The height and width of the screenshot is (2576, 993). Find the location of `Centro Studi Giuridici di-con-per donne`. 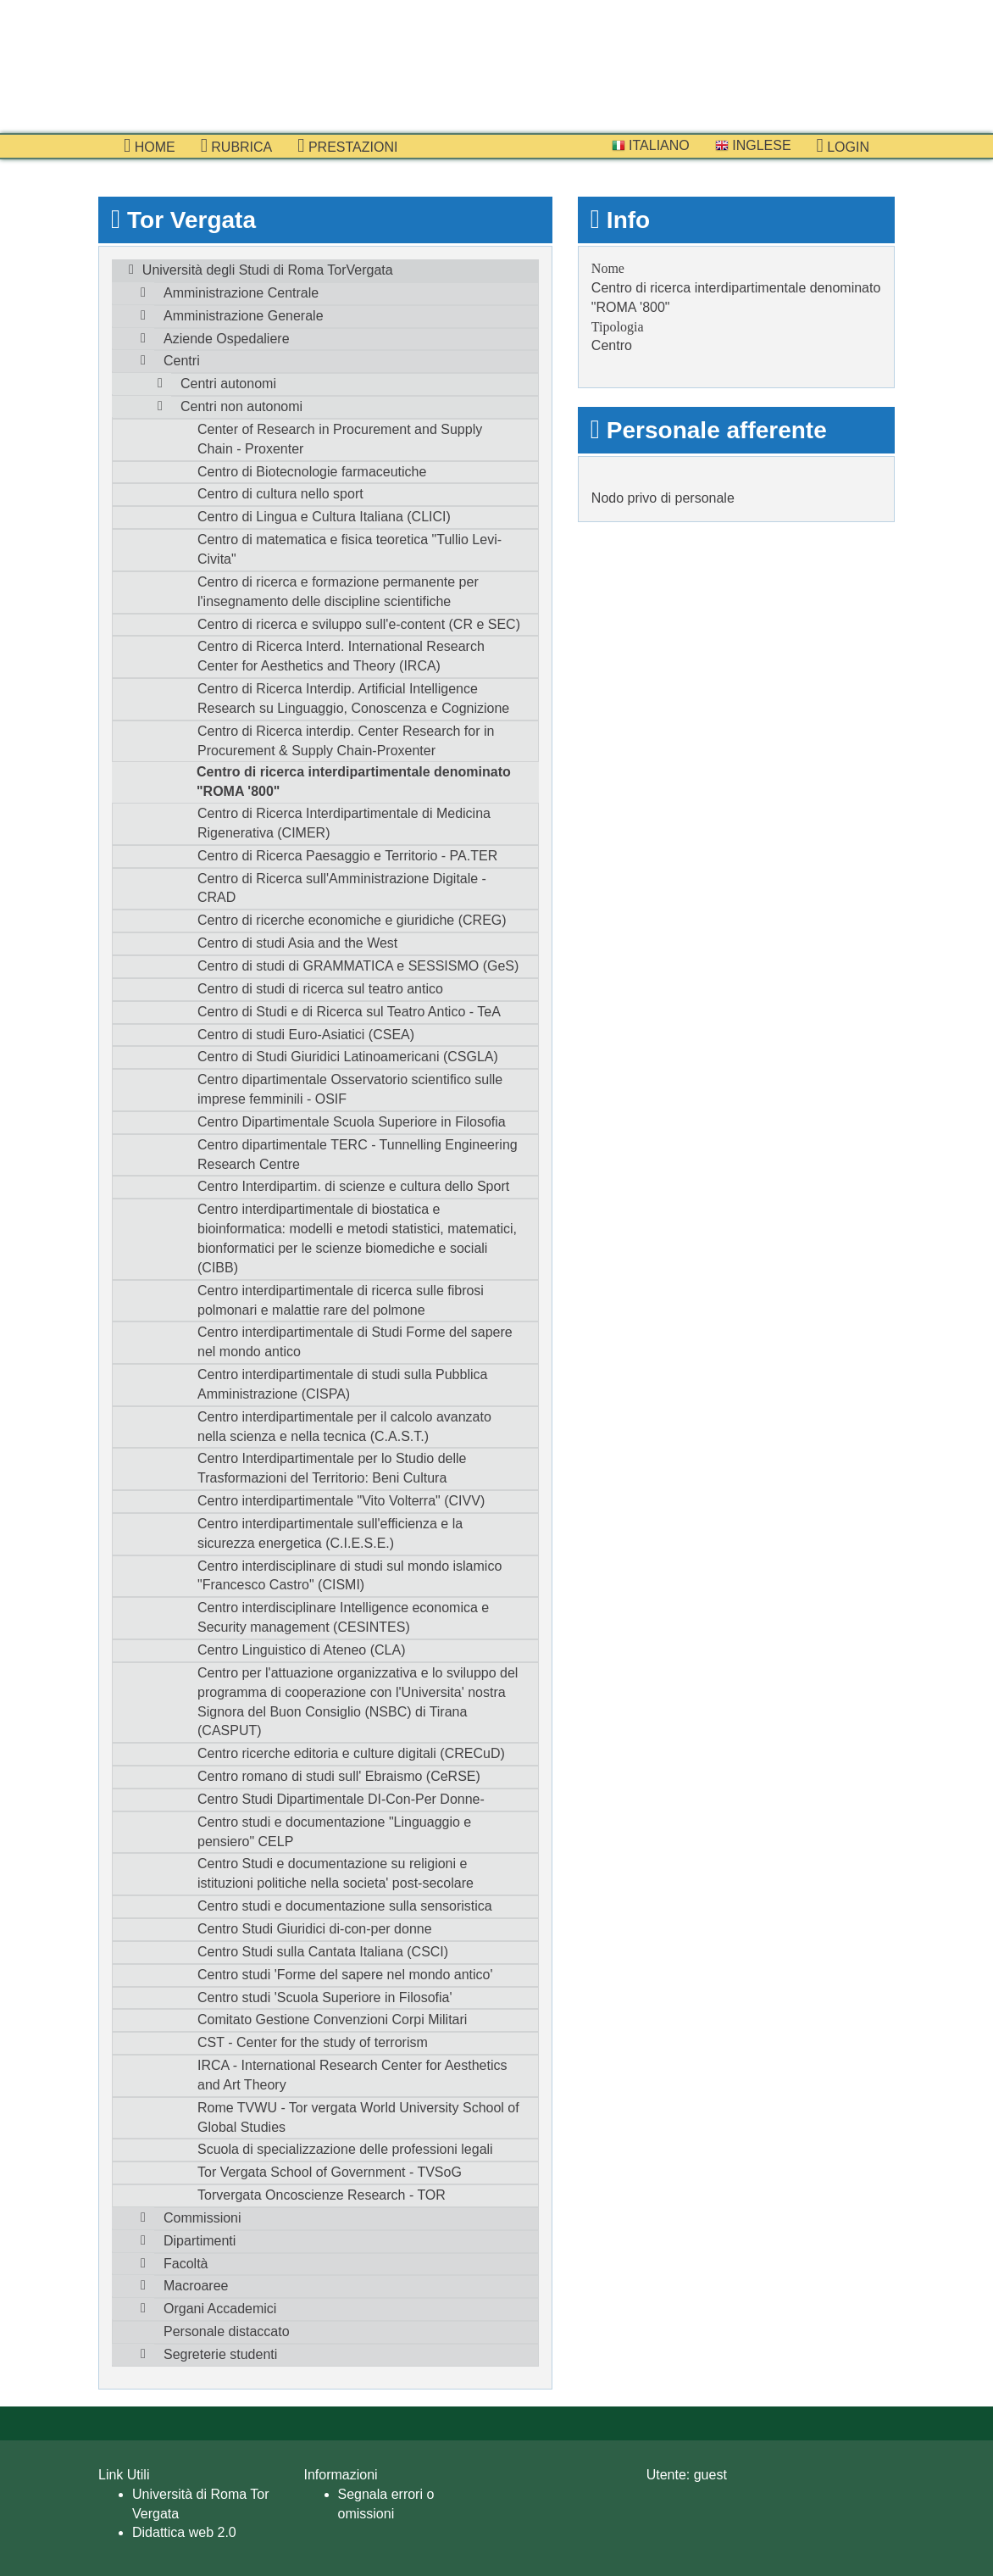

Centro Studi Giuridici di-con-per donne is located at coordinates (314, 1929).